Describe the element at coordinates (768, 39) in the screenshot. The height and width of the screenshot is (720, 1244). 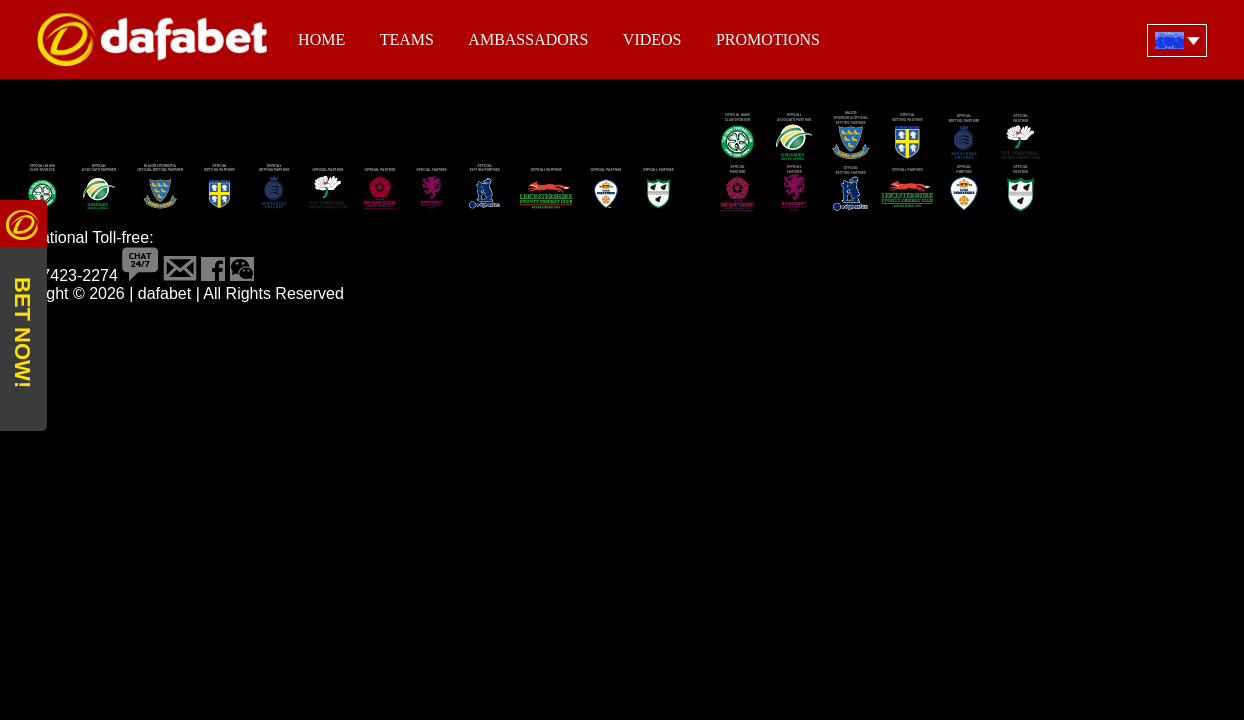
I see `Promotions` at that location.